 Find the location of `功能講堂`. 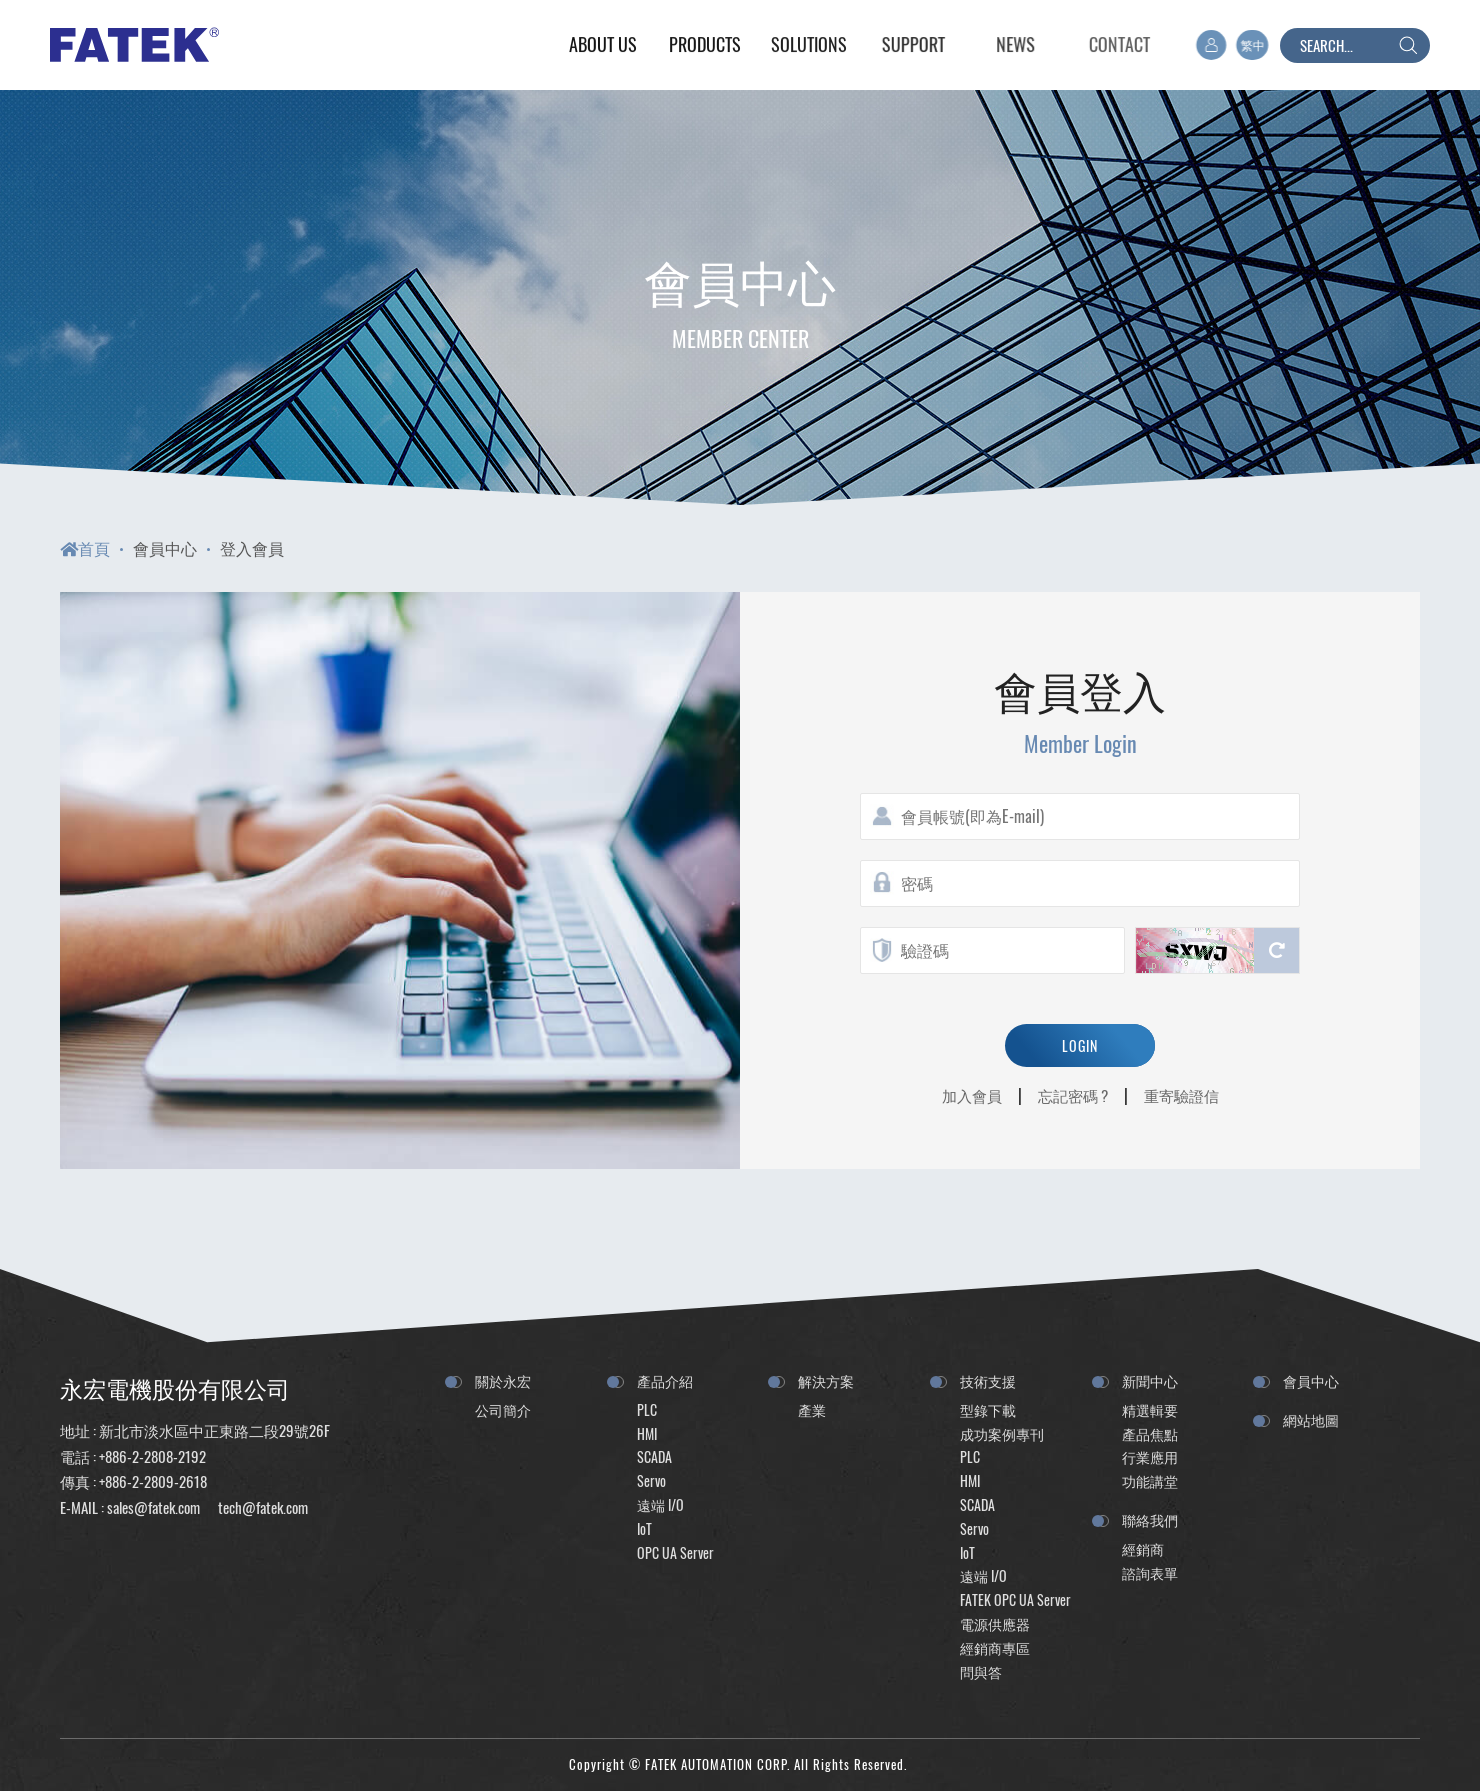

功能講堂 is located at coordinates (1150, 1480).